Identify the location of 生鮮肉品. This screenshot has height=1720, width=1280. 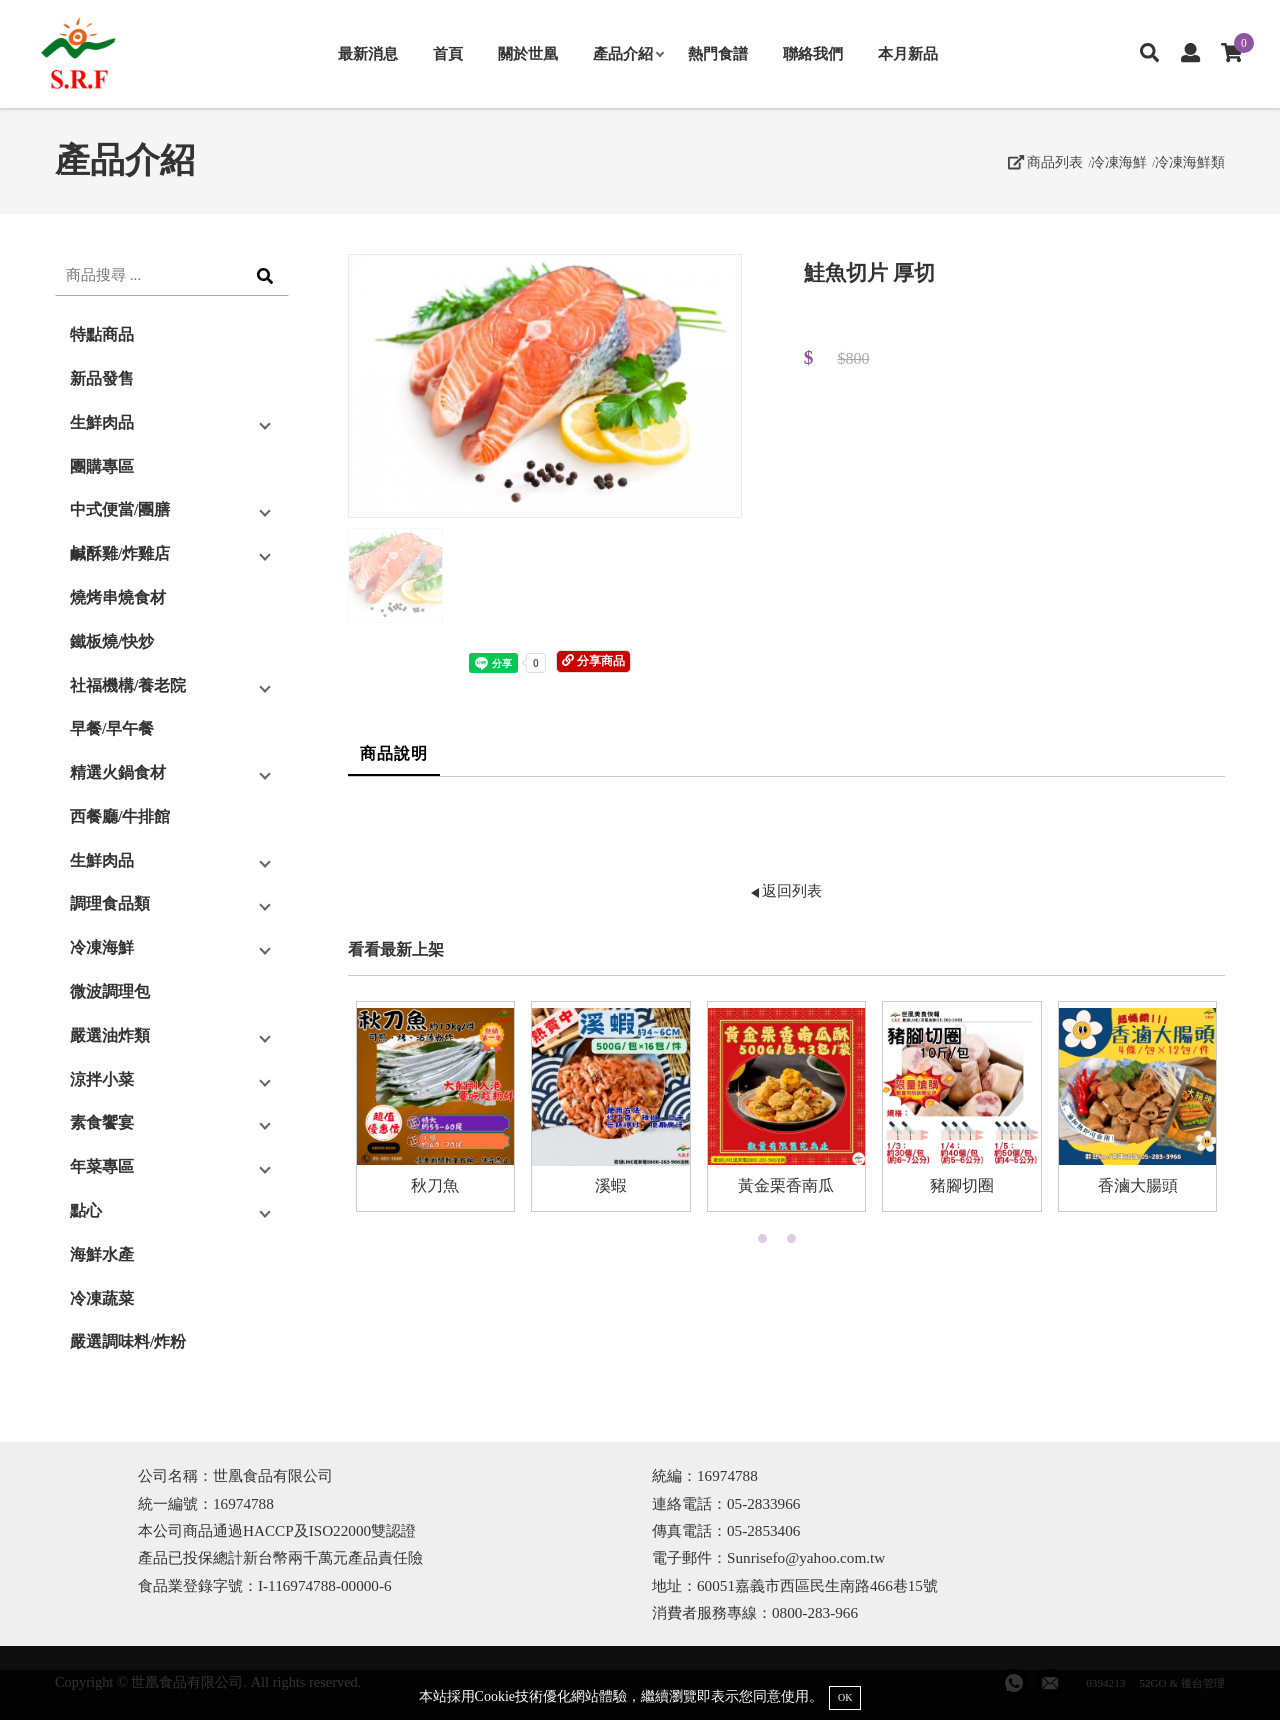
(102, 422).